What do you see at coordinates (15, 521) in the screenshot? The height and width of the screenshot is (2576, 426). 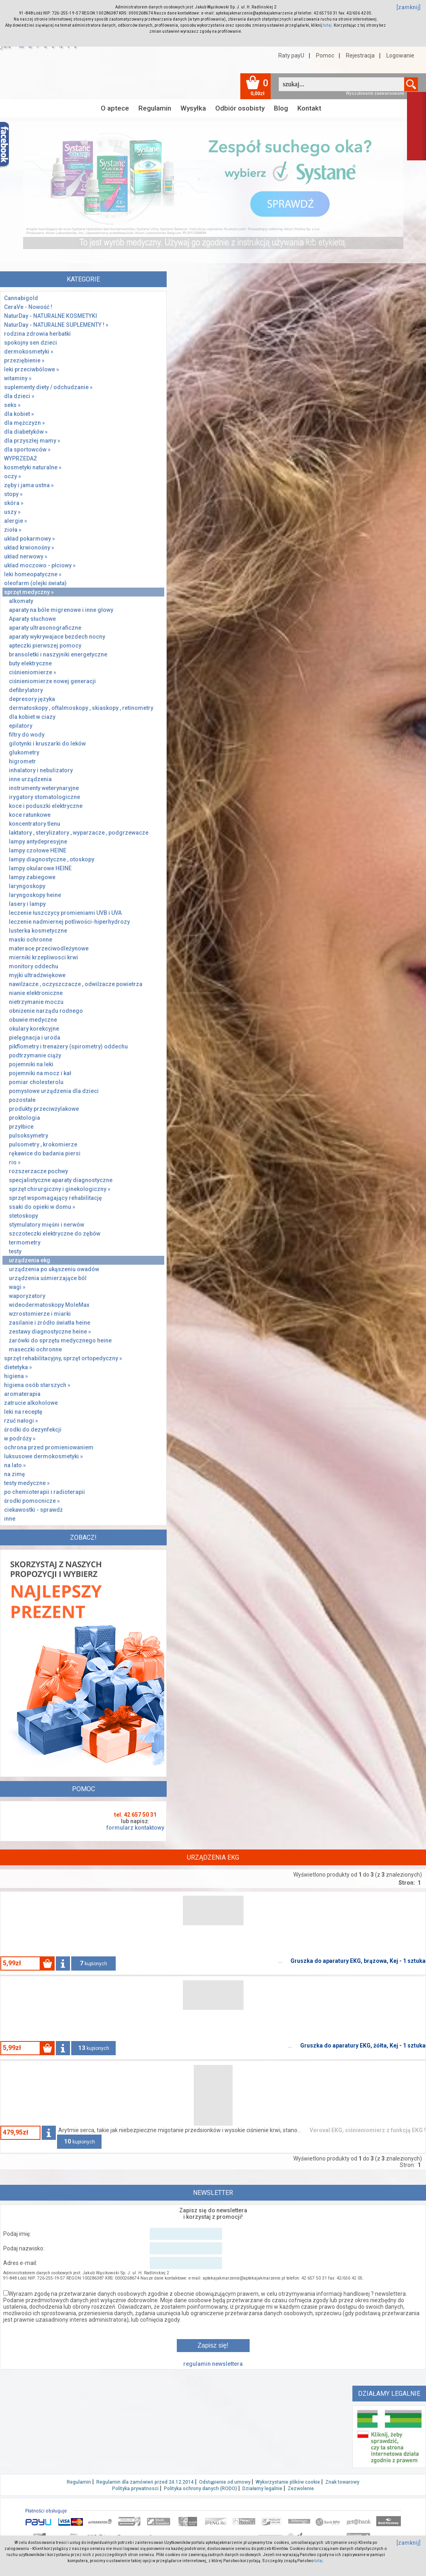 I see `alergie »` at bounding box center [15, 521].